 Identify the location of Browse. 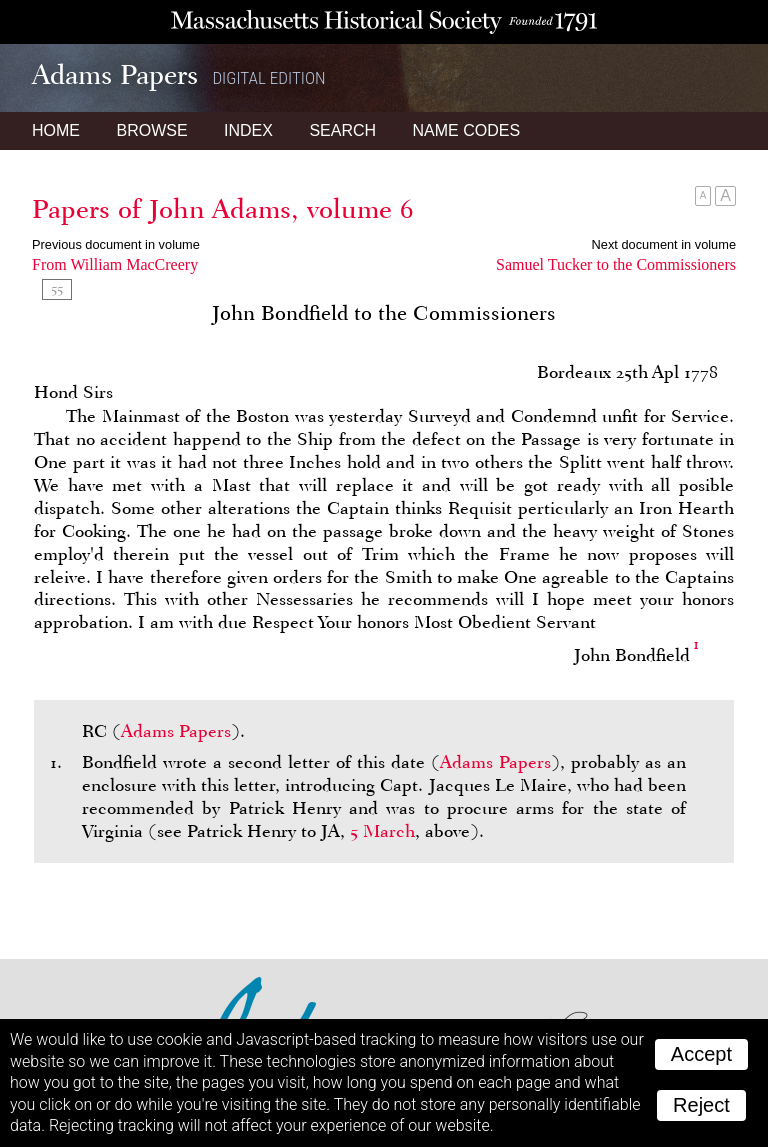
(151, 130).